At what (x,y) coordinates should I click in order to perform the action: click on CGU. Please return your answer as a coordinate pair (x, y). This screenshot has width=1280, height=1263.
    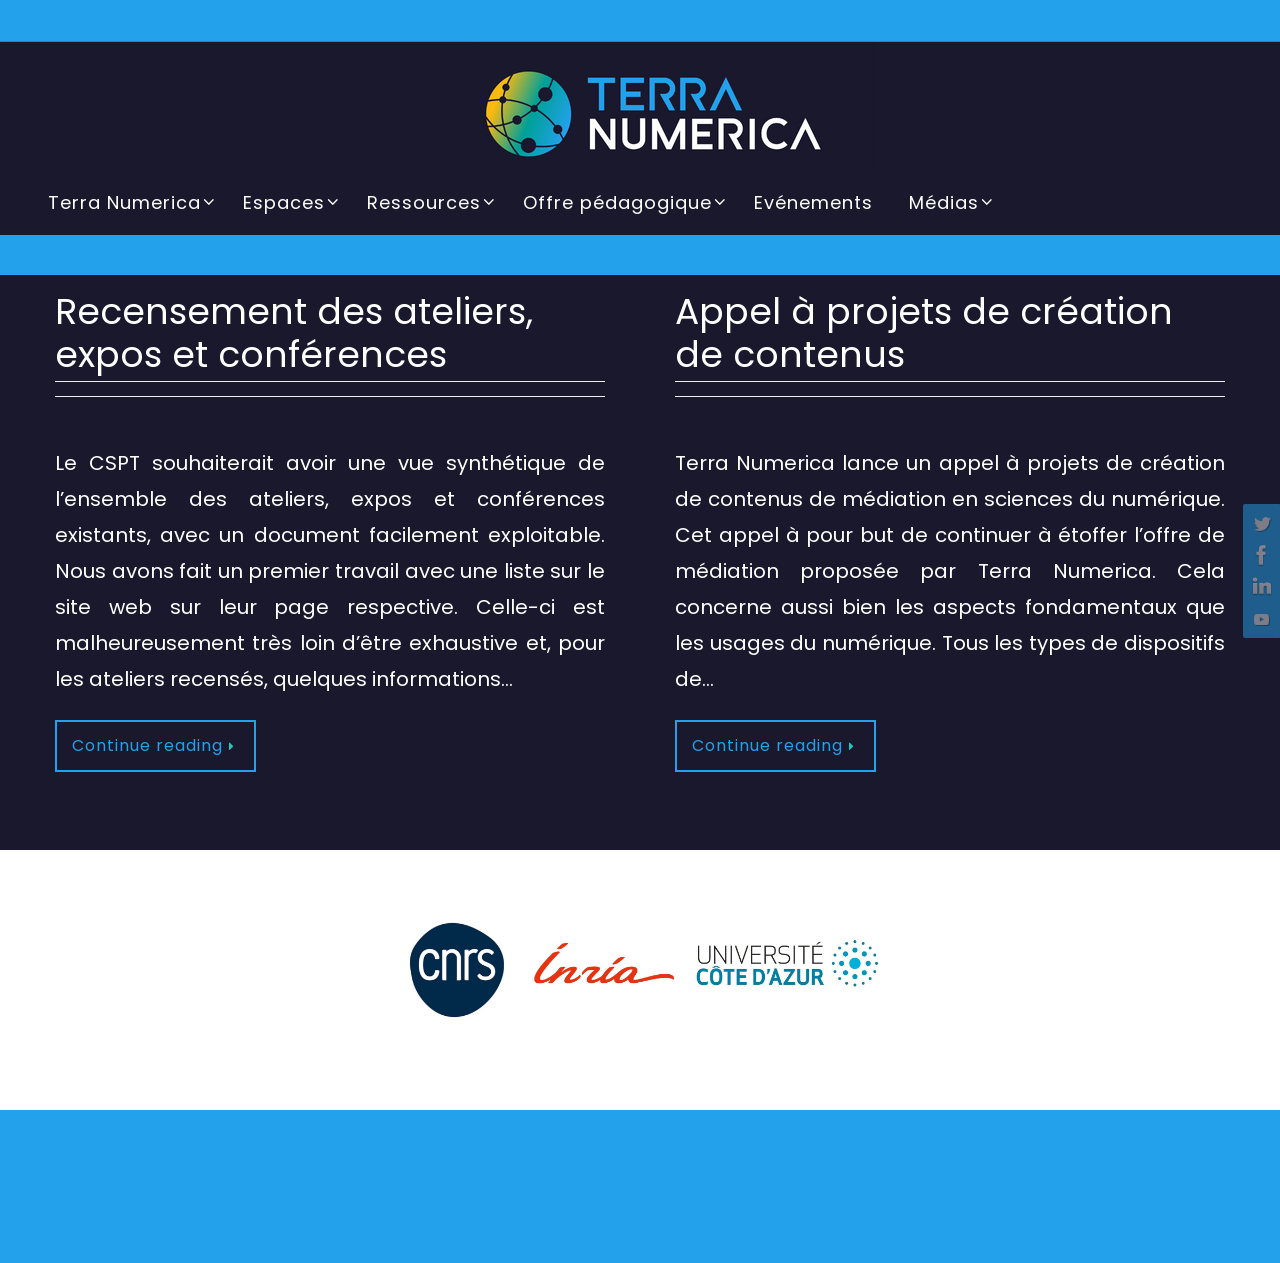
    Looking at the image, I should click on (575, 1243).